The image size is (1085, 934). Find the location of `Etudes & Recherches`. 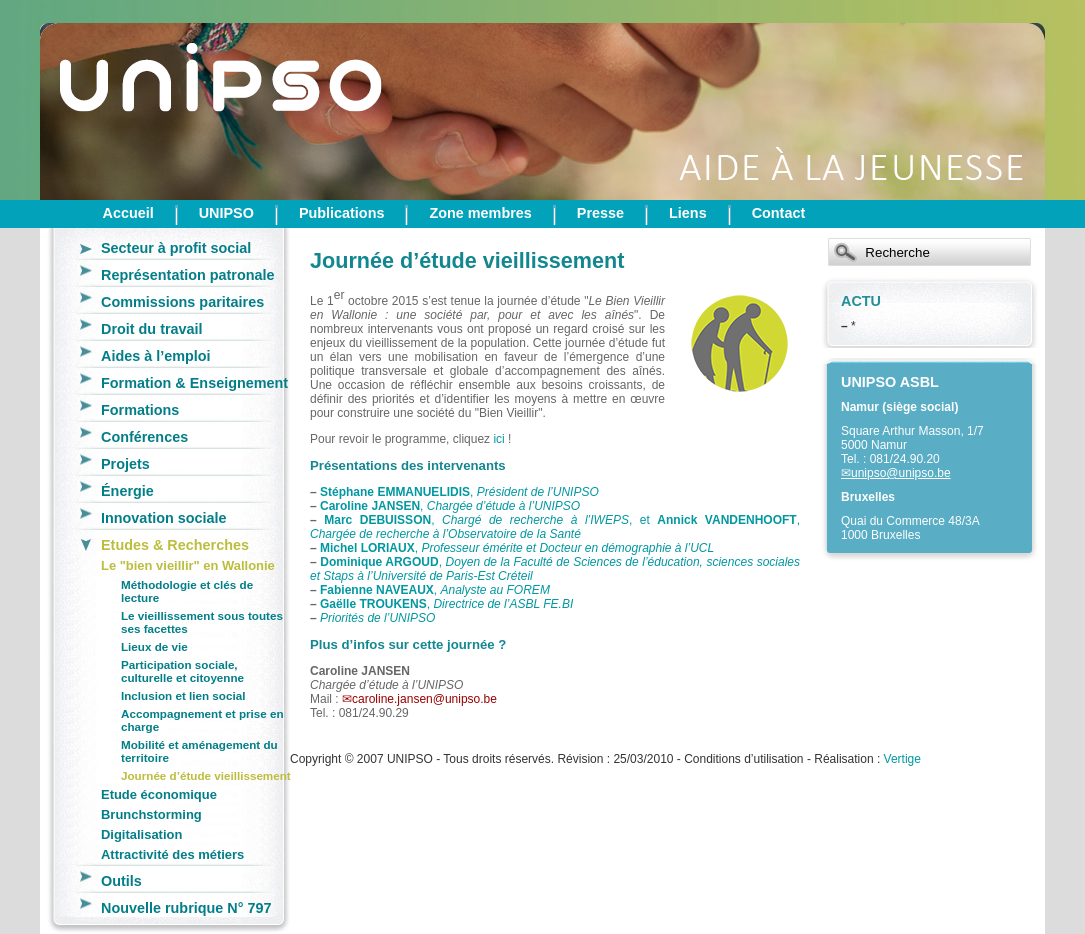

Etudes & Recherches is located at coordinates (175, 545).